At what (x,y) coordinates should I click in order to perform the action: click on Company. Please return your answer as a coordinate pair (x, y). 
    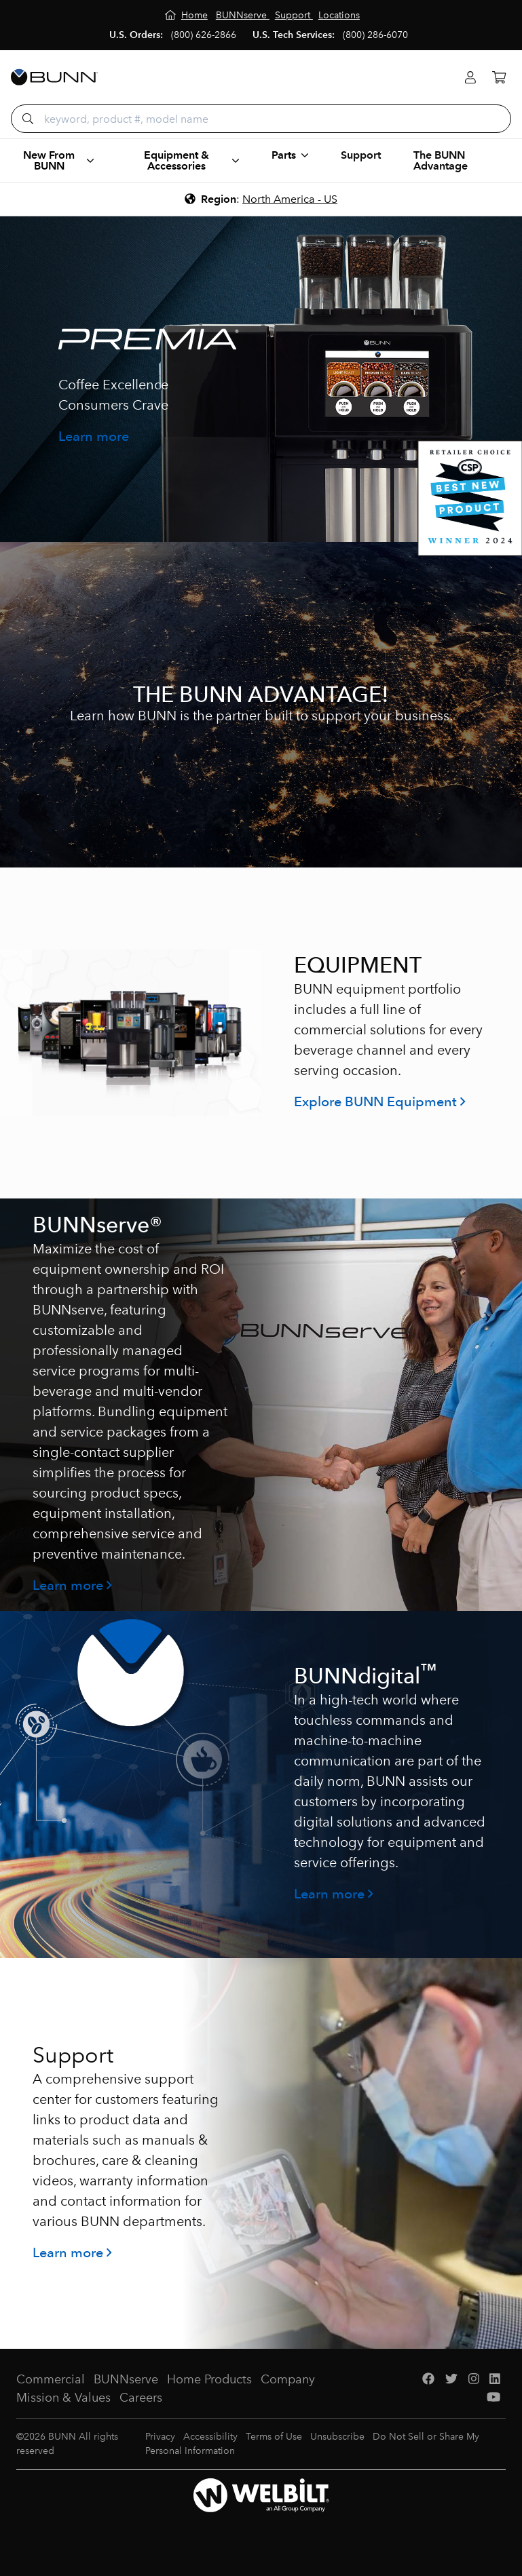
    Looking at the image, I should click on (288, 2379).